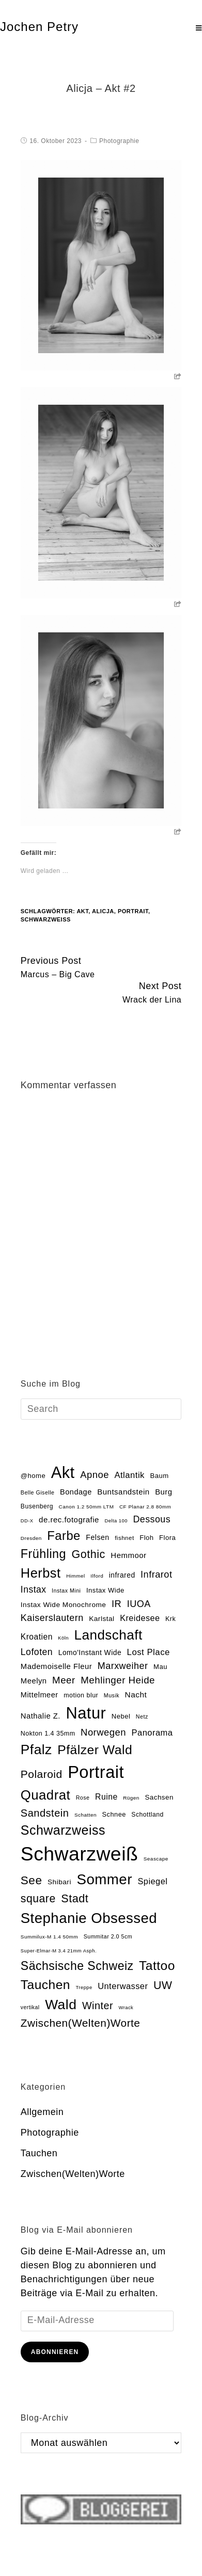 Image resolution: width=202 pixels, height=2576 pixels. Describe the element at coordinates (123, 1986) in the screenshot. I see `Unterwasser [Unterwasser (37 Einträge)]` at that location.